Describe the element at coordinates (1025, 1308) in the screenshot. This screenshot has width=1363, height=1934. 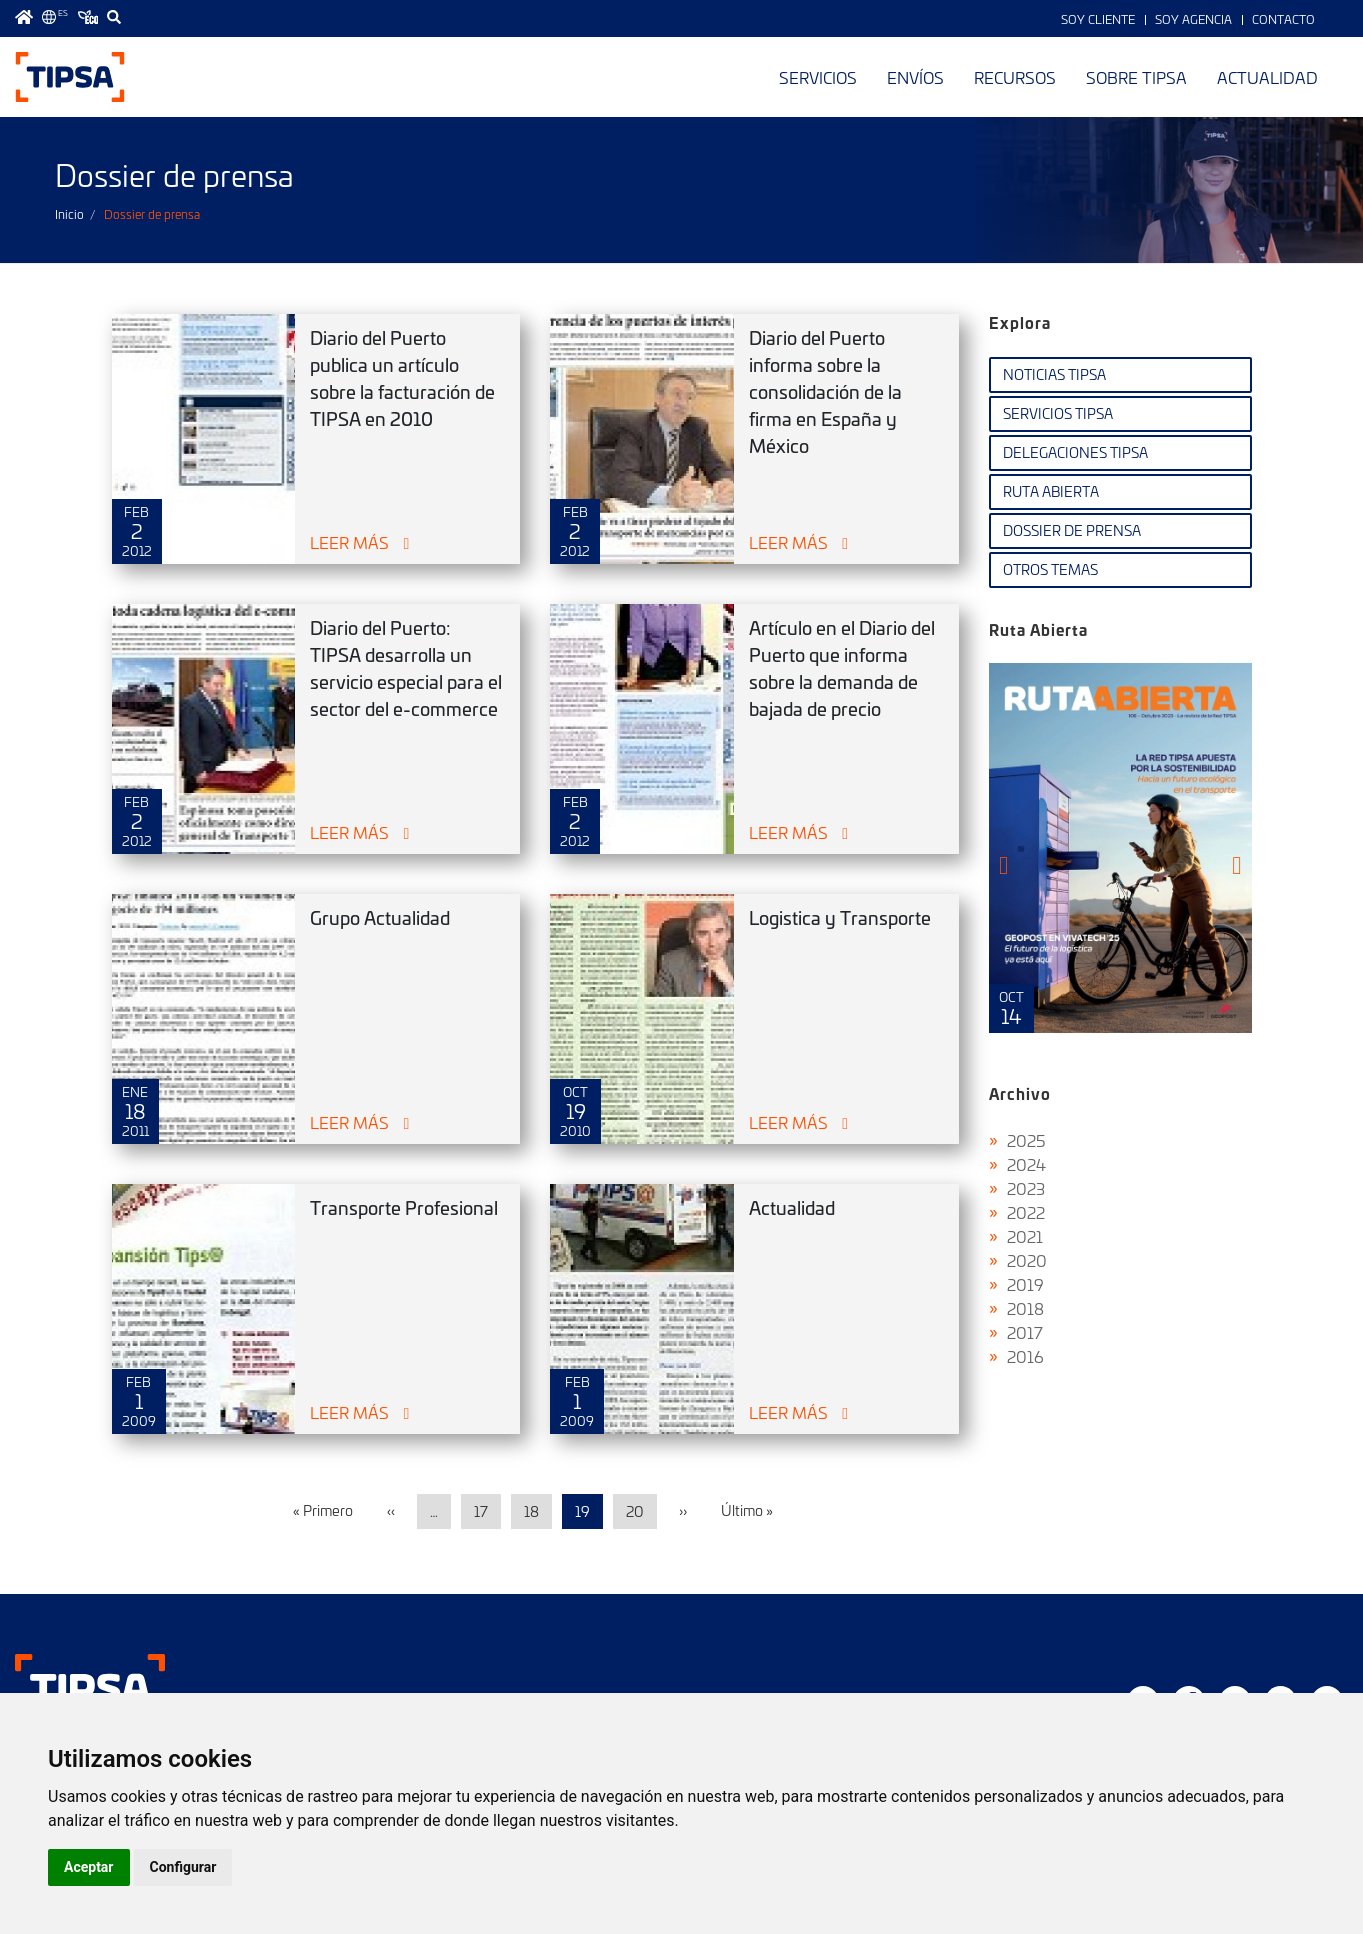
I see `2018` at that location.